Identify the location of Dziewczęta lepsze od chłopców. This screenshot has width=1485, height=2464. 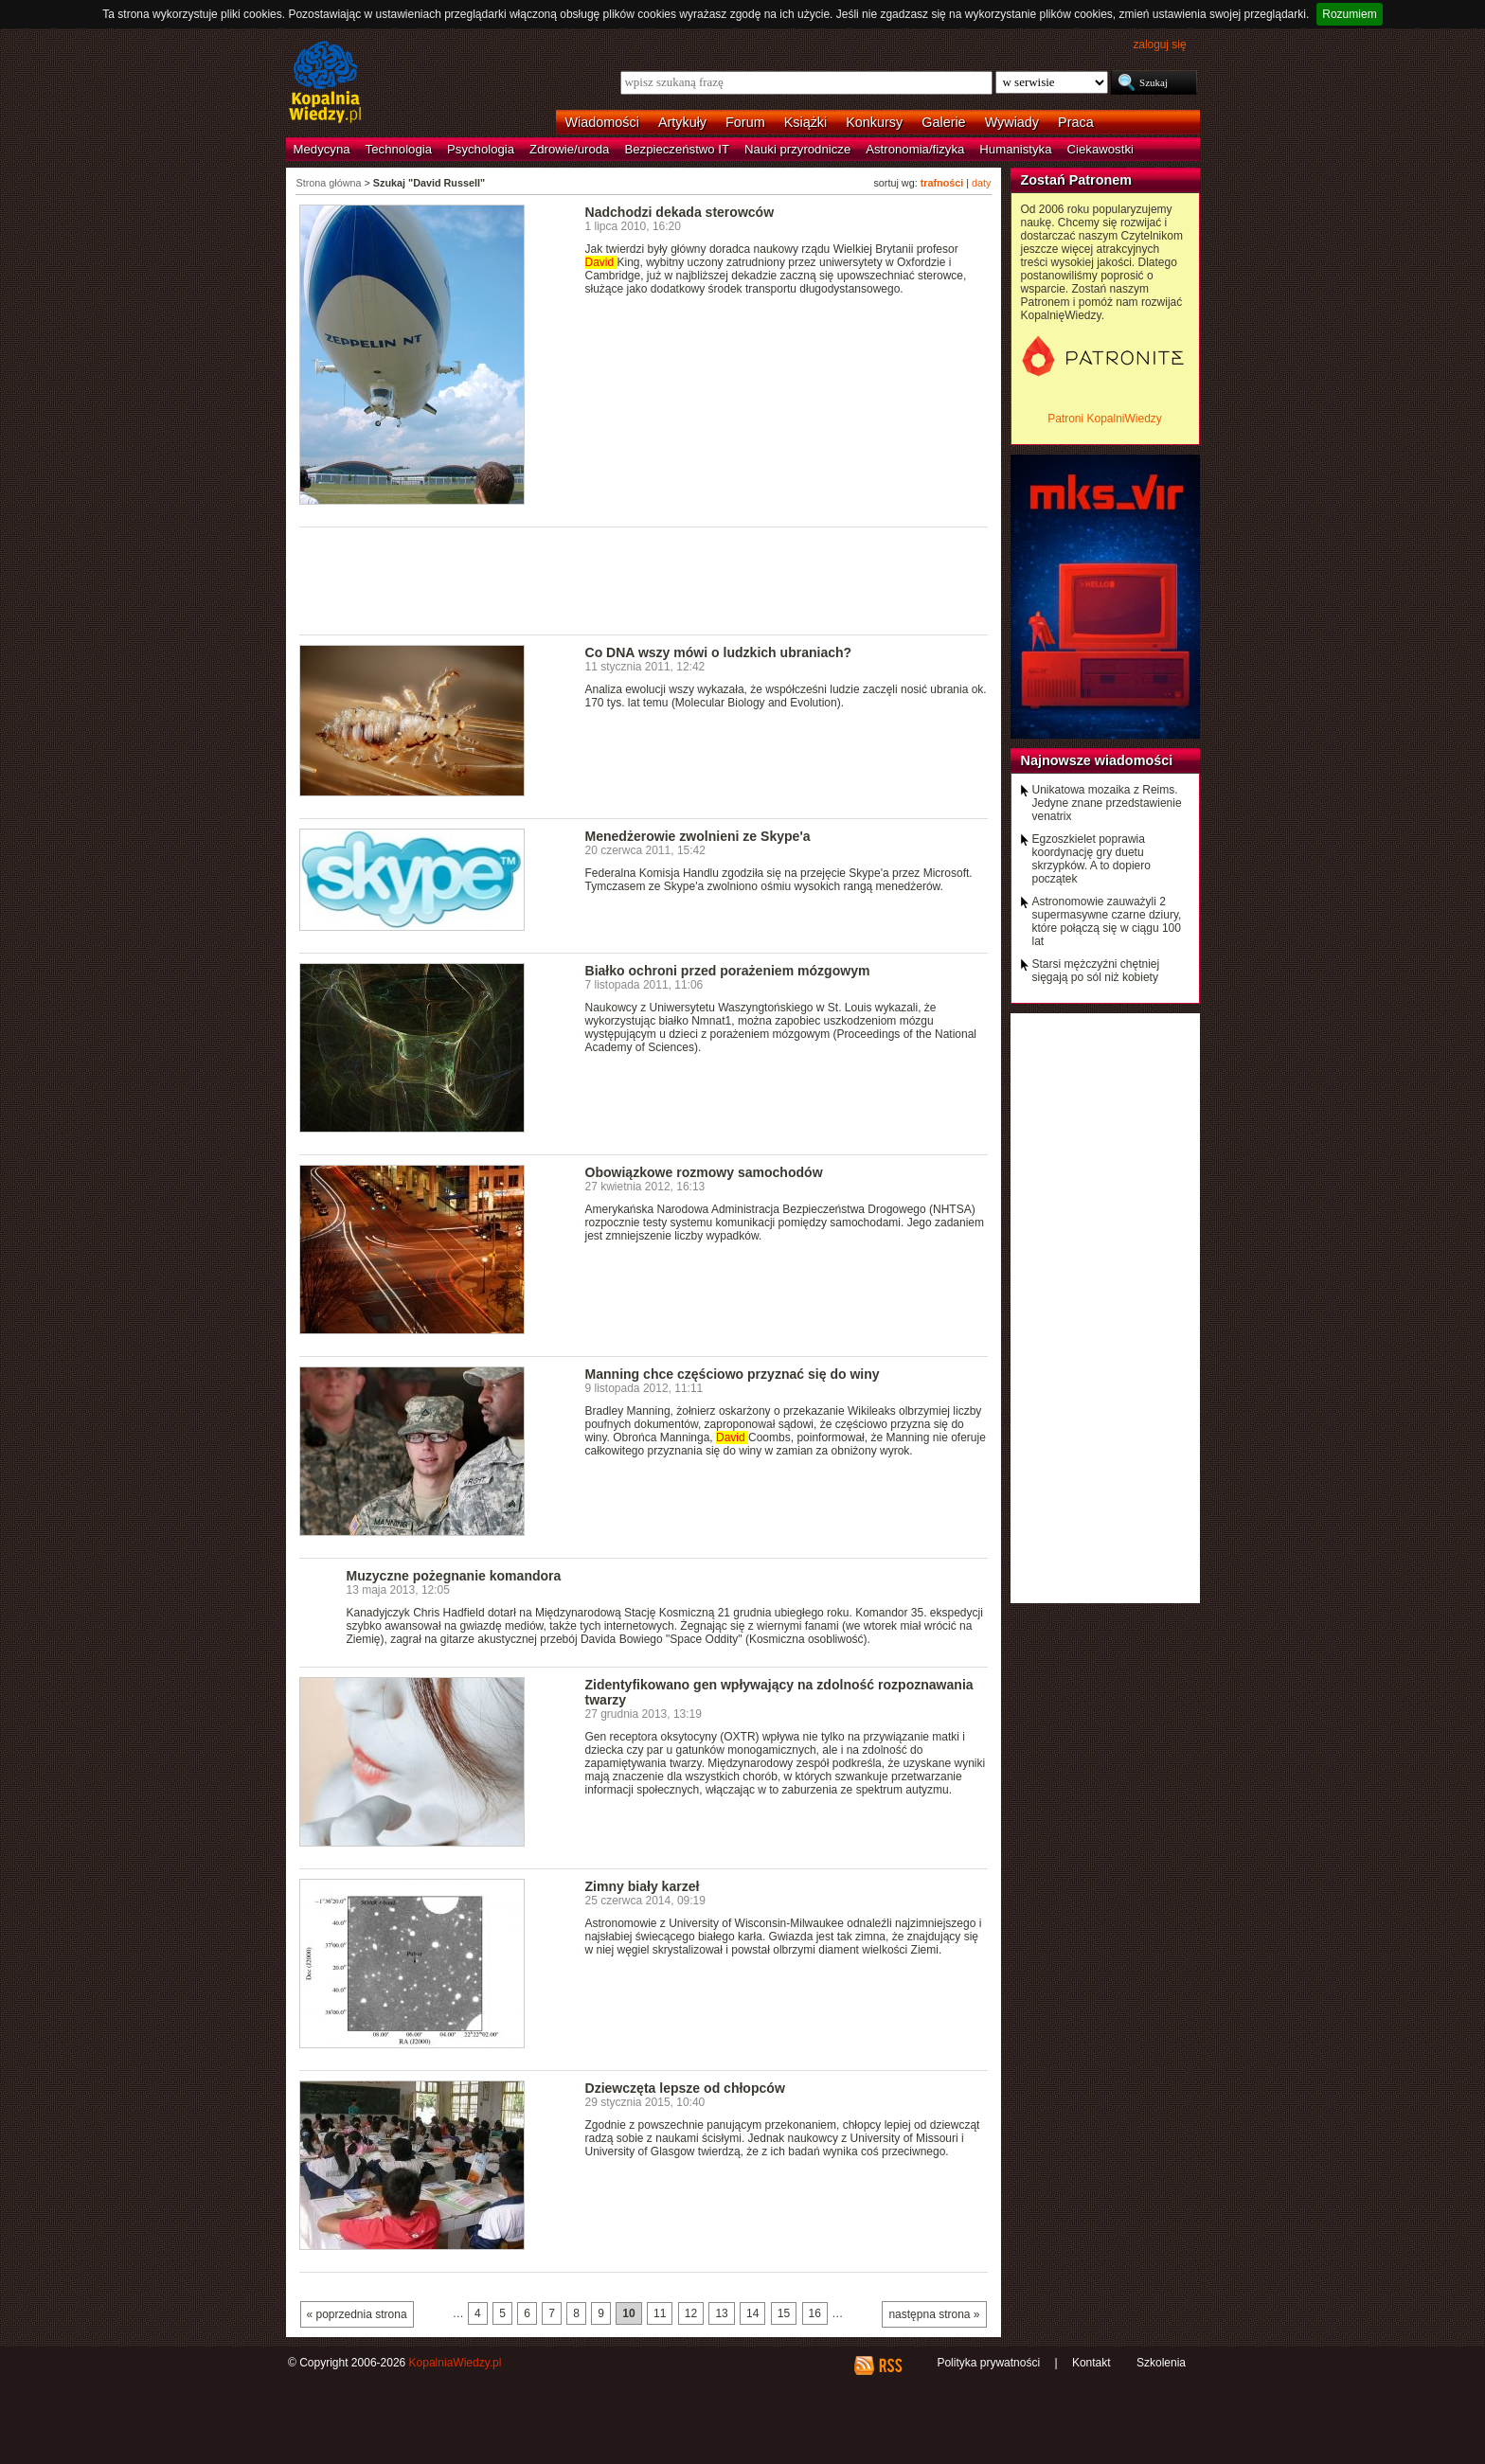
(685, 2088).